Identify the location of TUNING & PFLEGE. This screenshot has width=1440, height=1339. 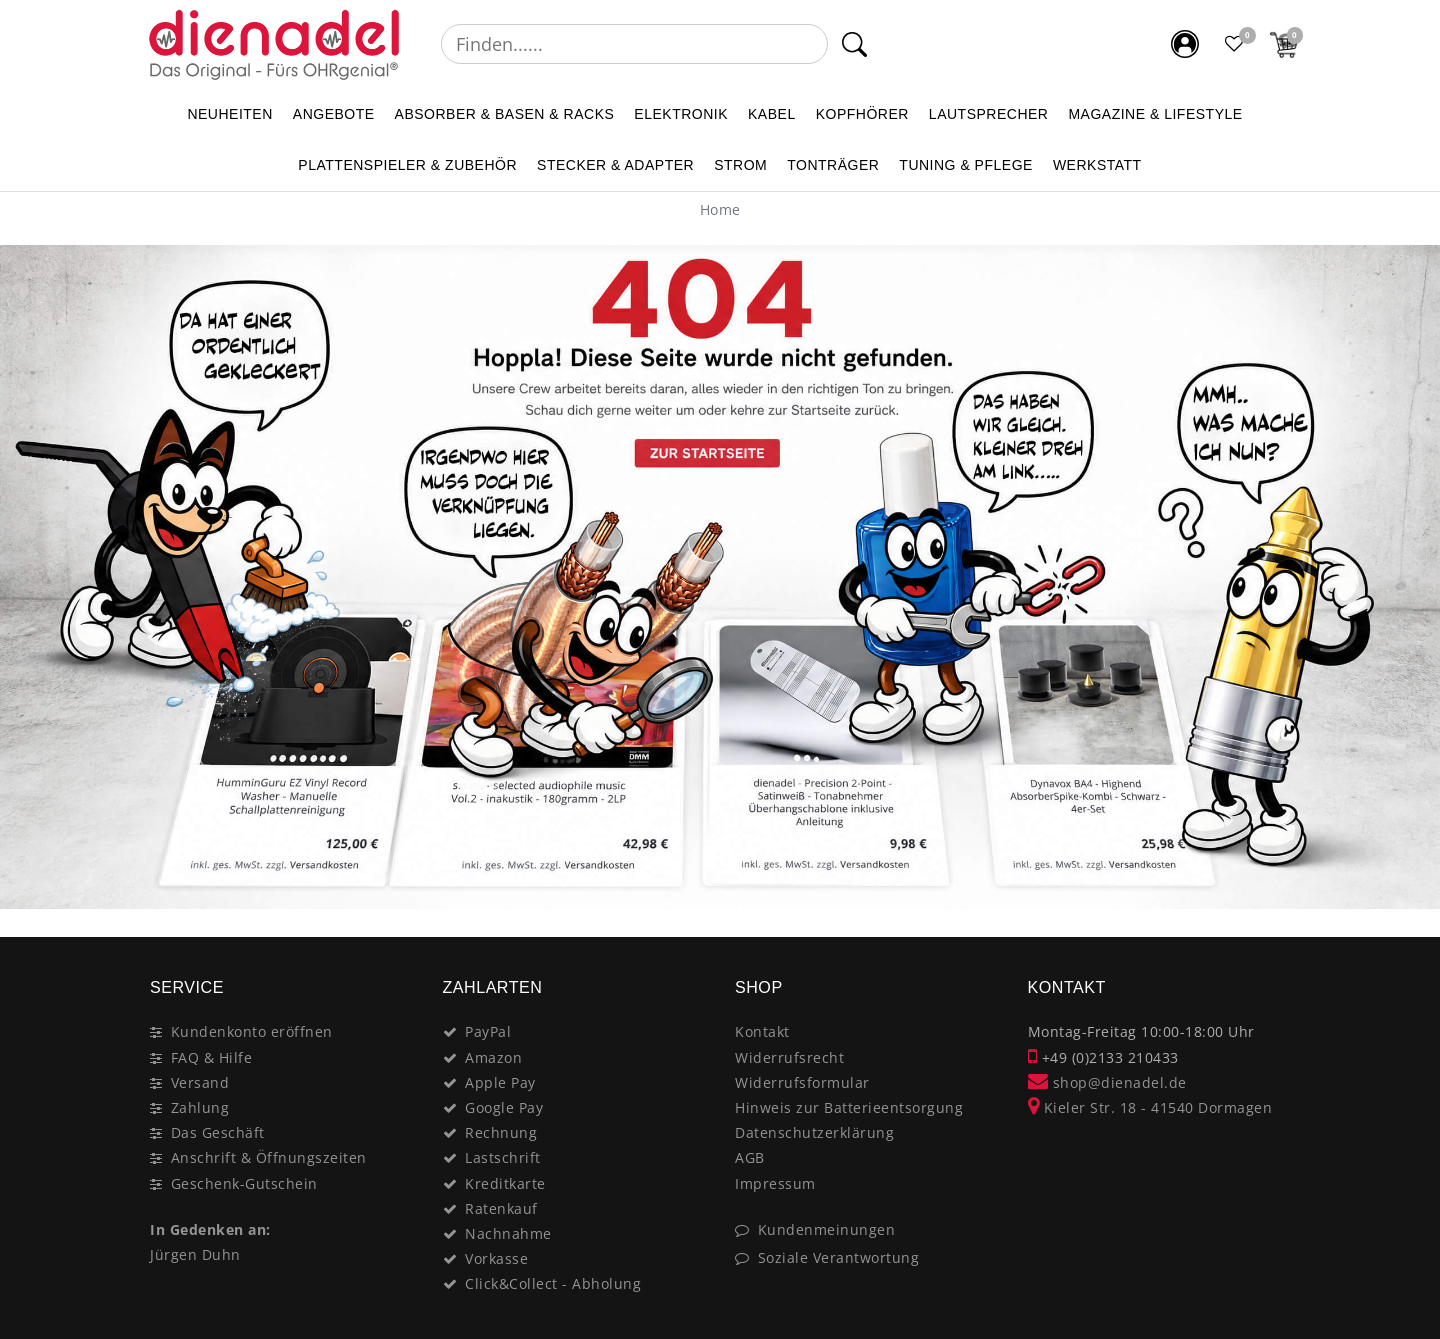
(966, 165).